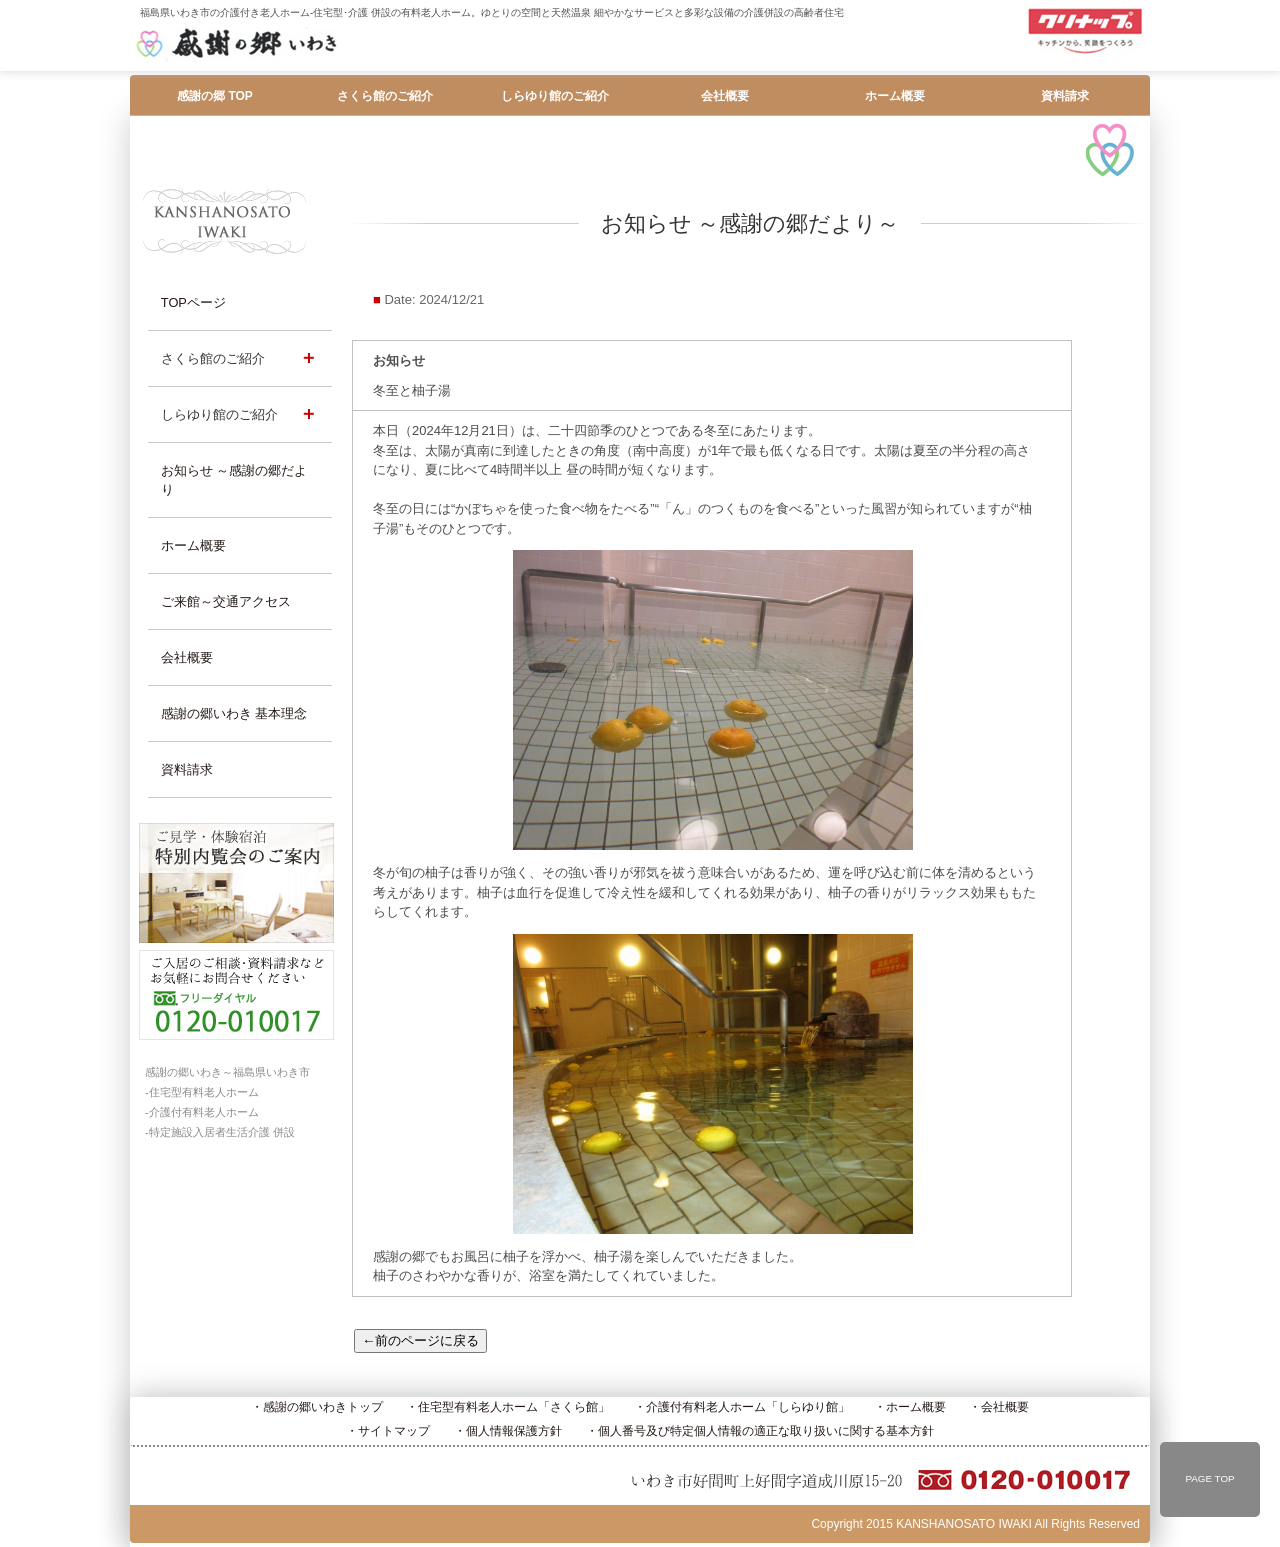  I want to click on ・ホーム概要, so click(910, 1407).